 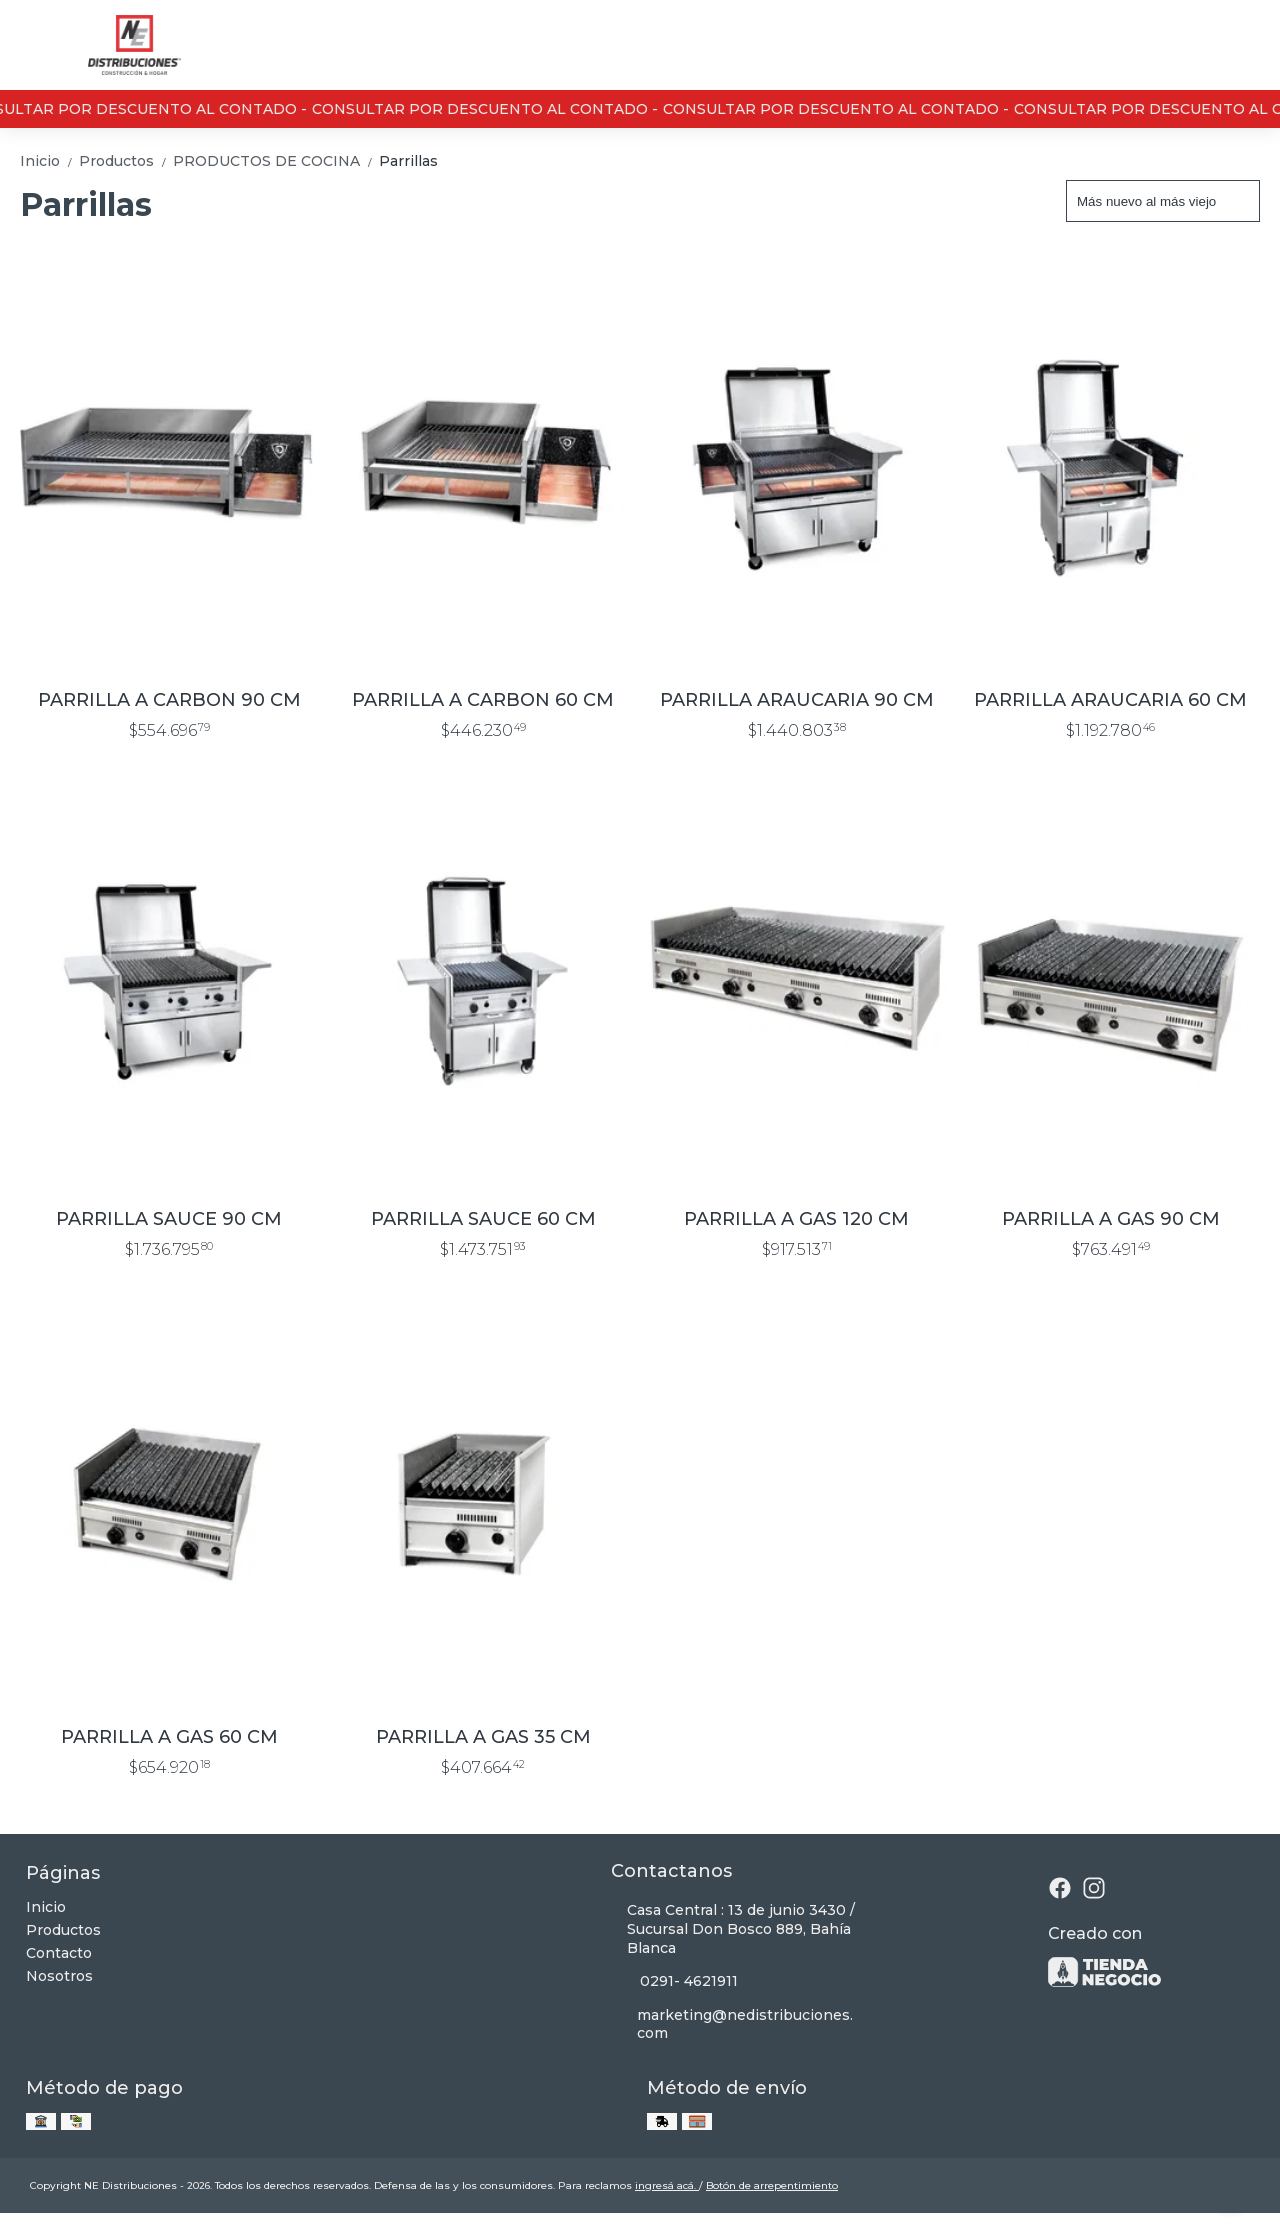 I want to click on ingresá acá., so click(x=667, y=2185).